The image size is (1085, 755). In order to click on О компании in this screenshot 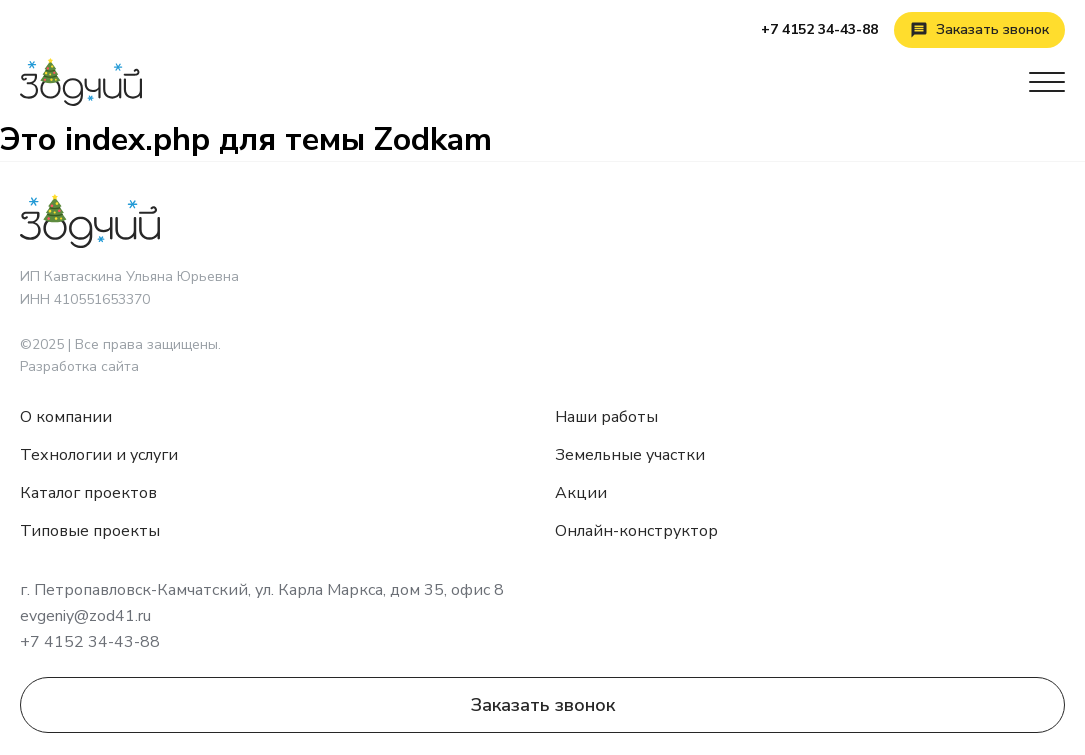, I will do `click(66, 417)`.